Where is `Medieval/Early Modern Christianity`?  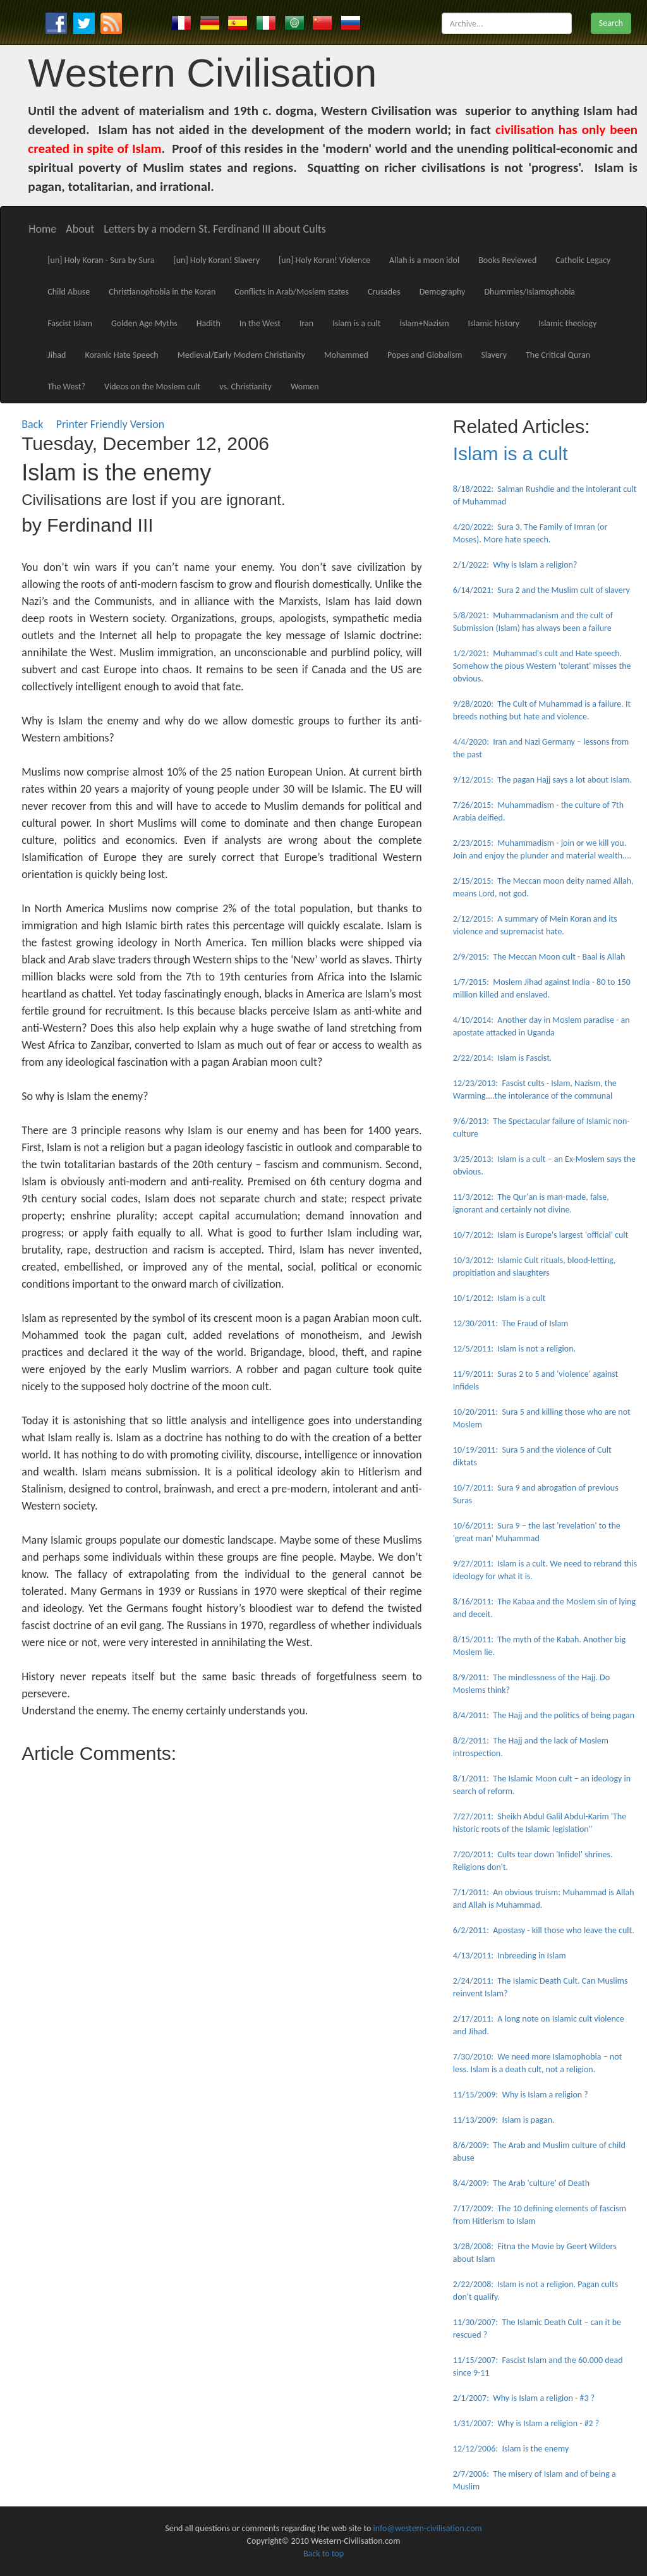 Medieval/Early Modern Christianity is located at coordinates (241, 355).